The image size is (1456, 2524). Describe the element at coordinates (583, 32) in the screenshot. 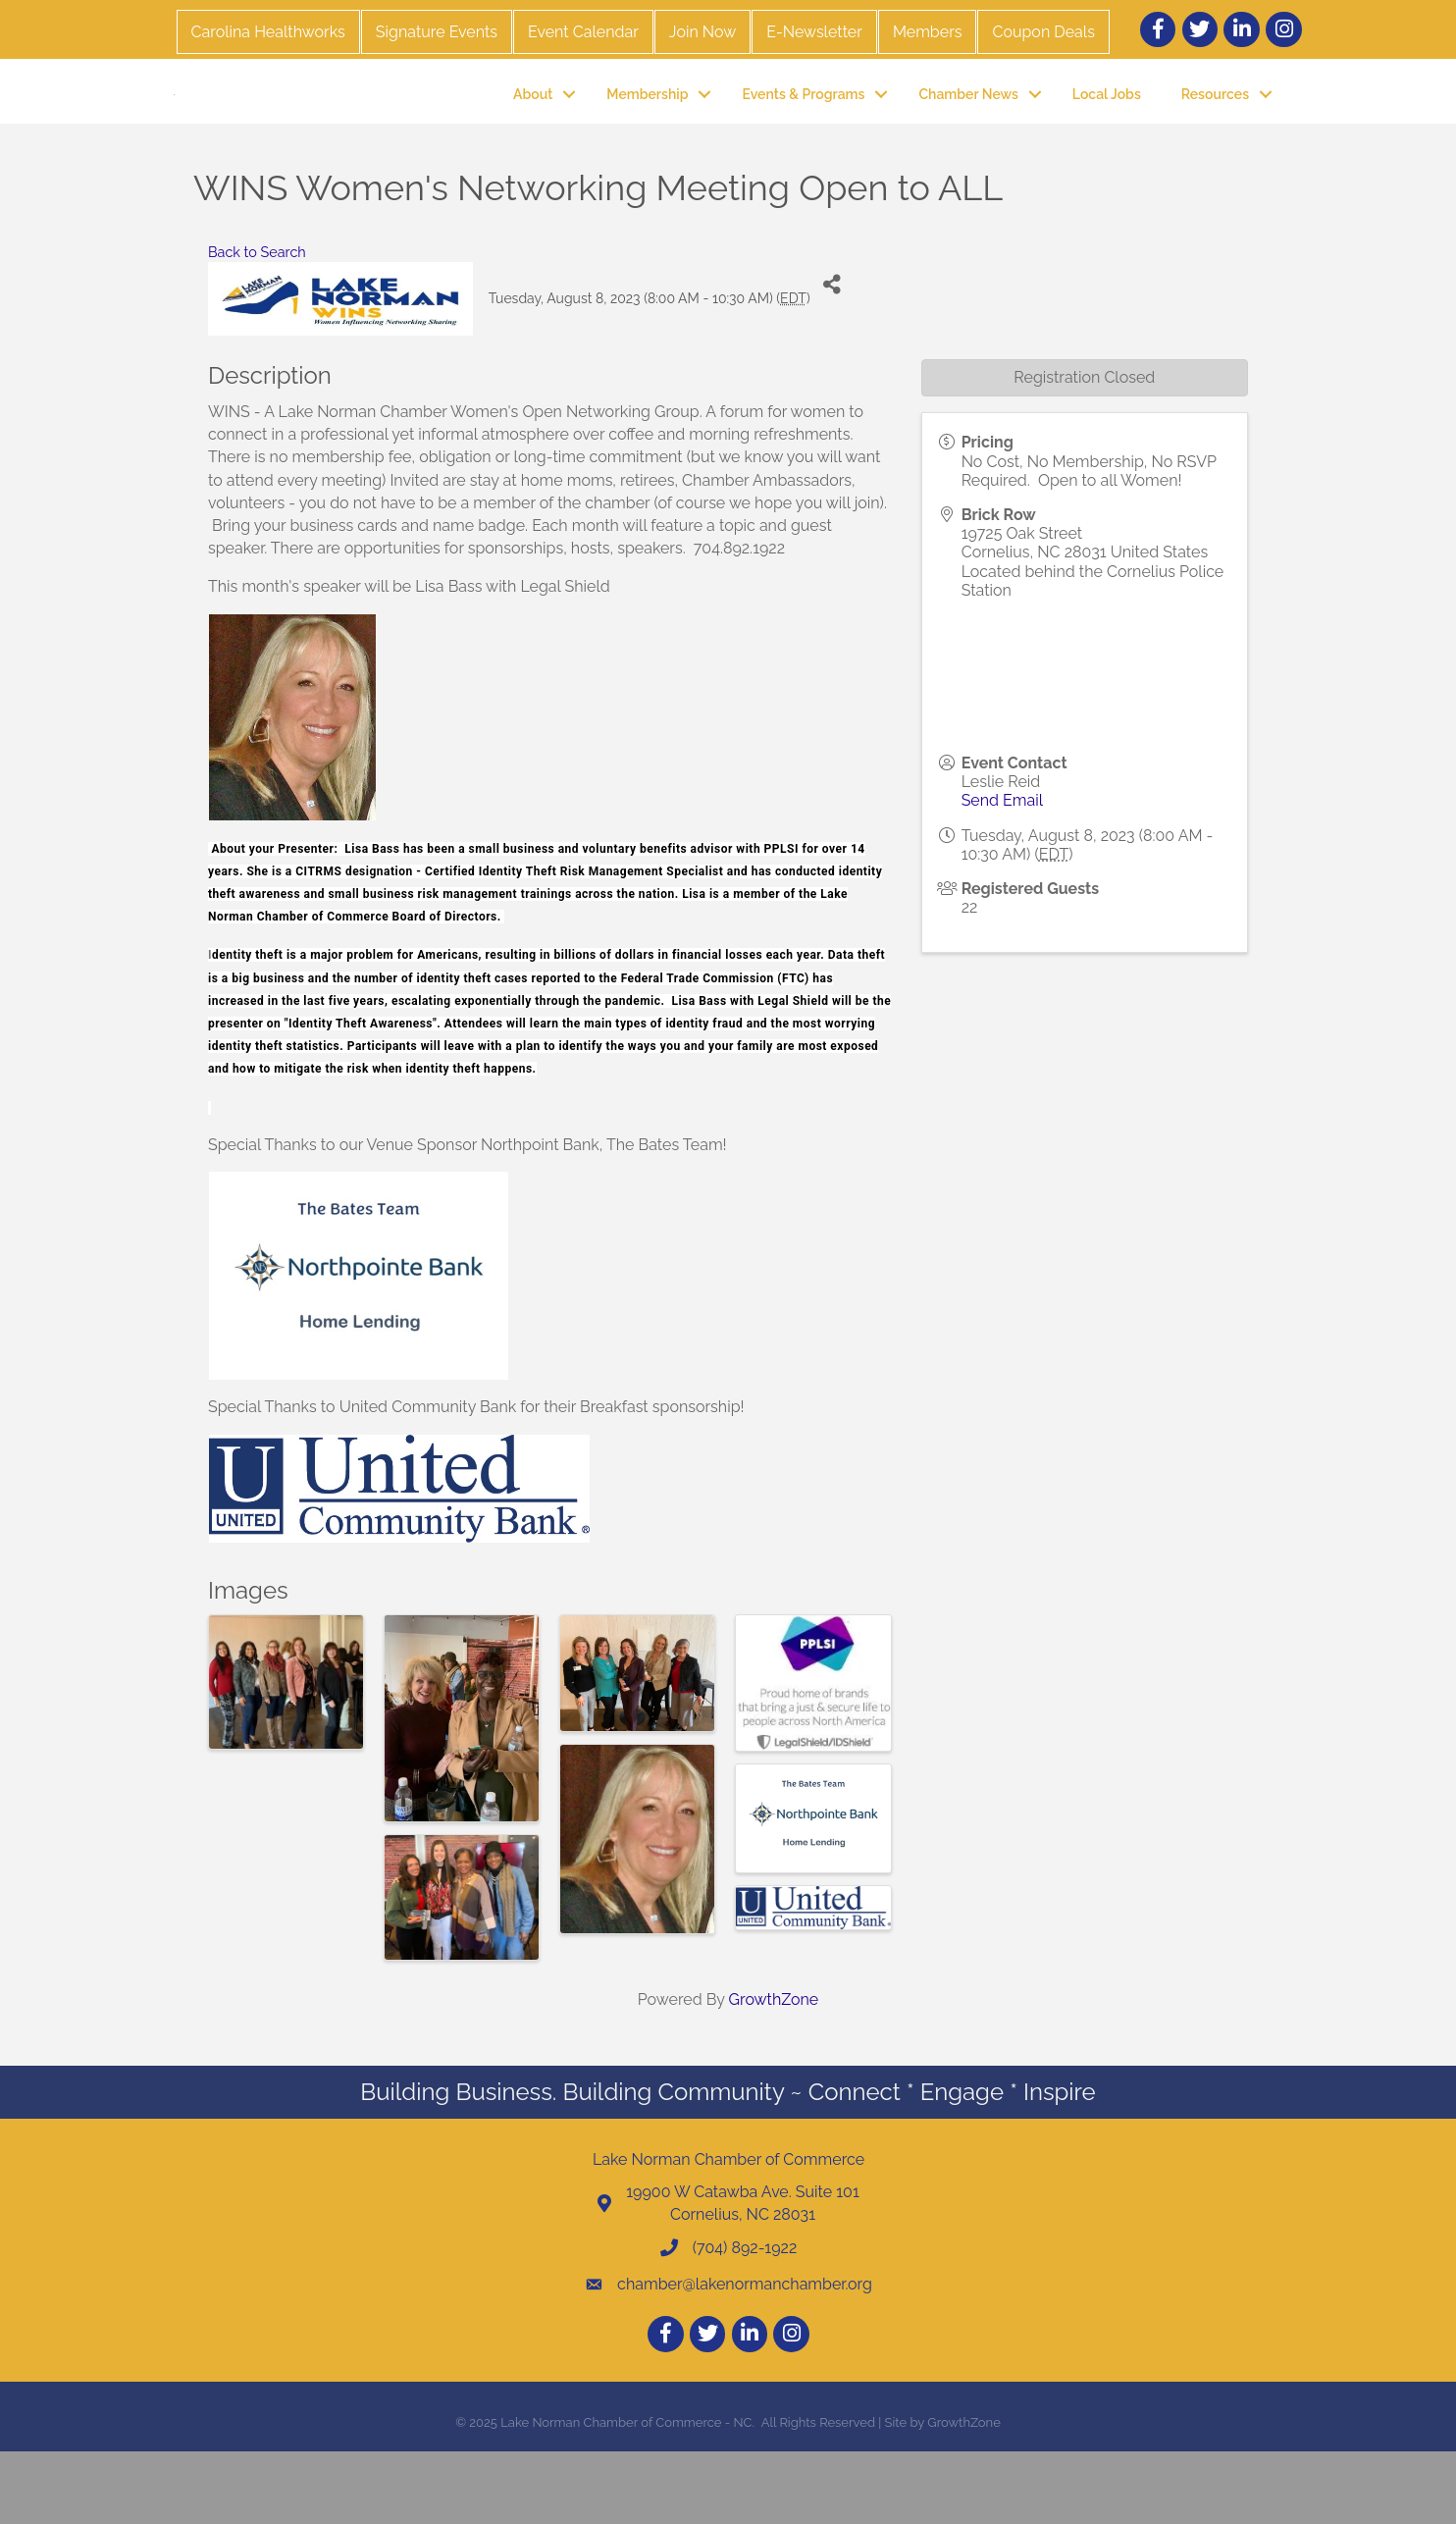

I see `Event Calendar` at that location.